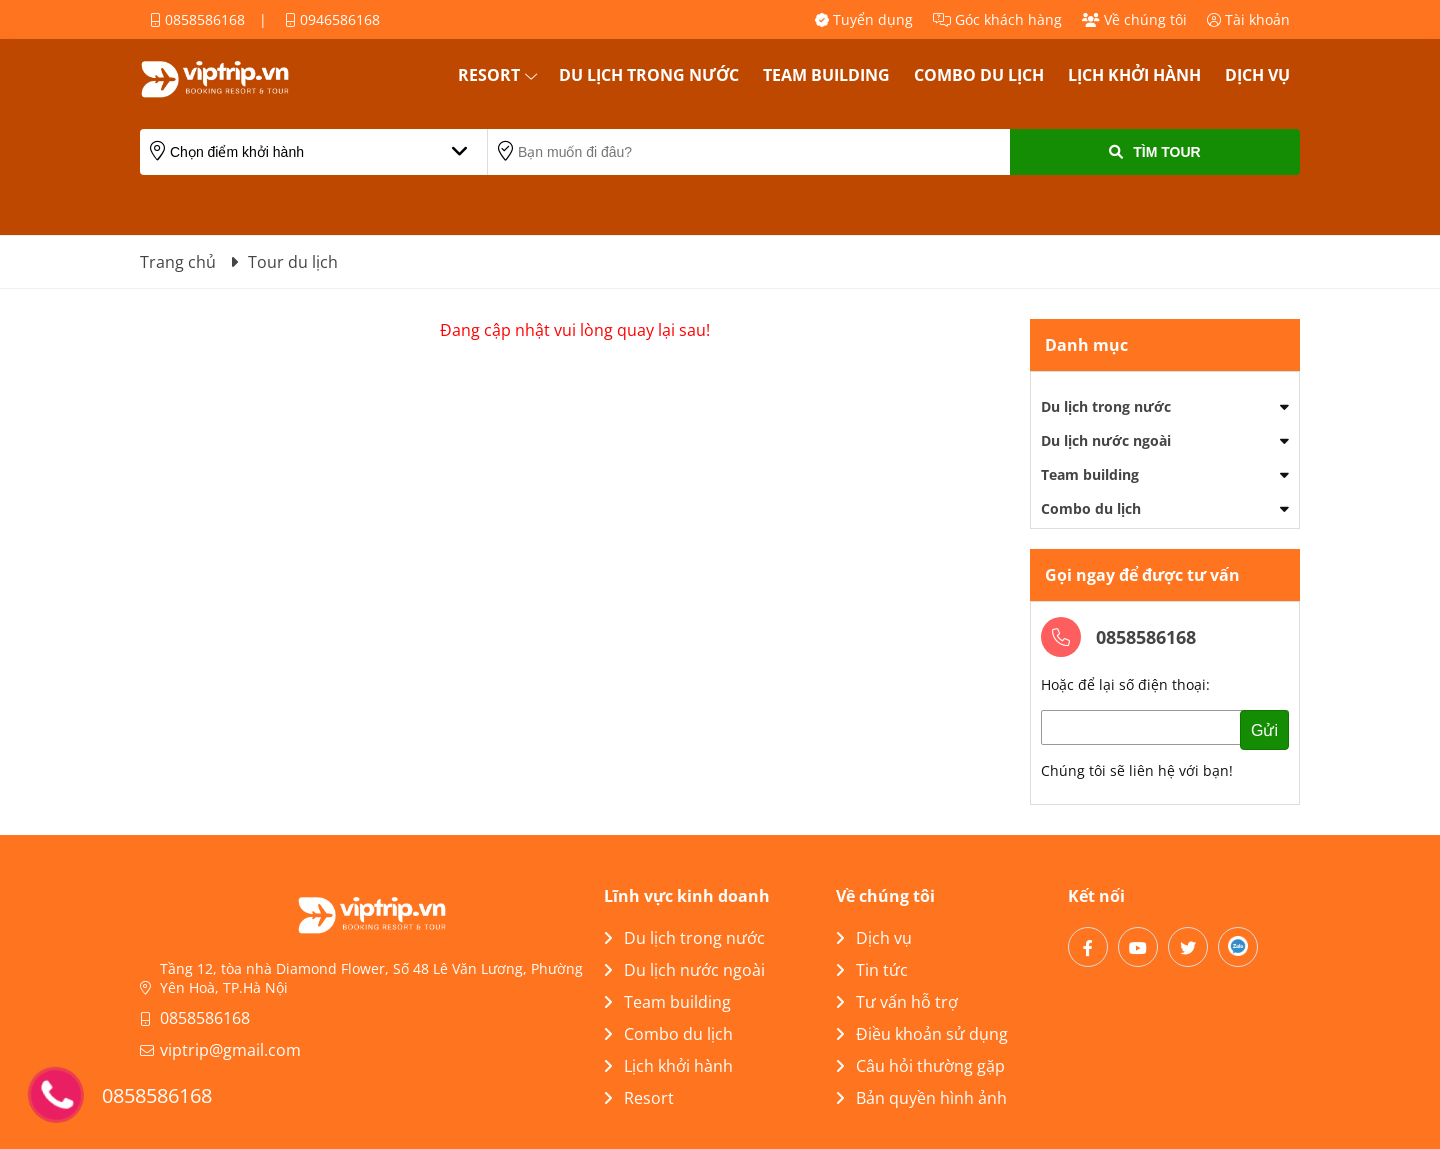 This screenshot has width=1440, height=1149. I want to click on Câu hỏi thường gặp, so click(920, 1066).